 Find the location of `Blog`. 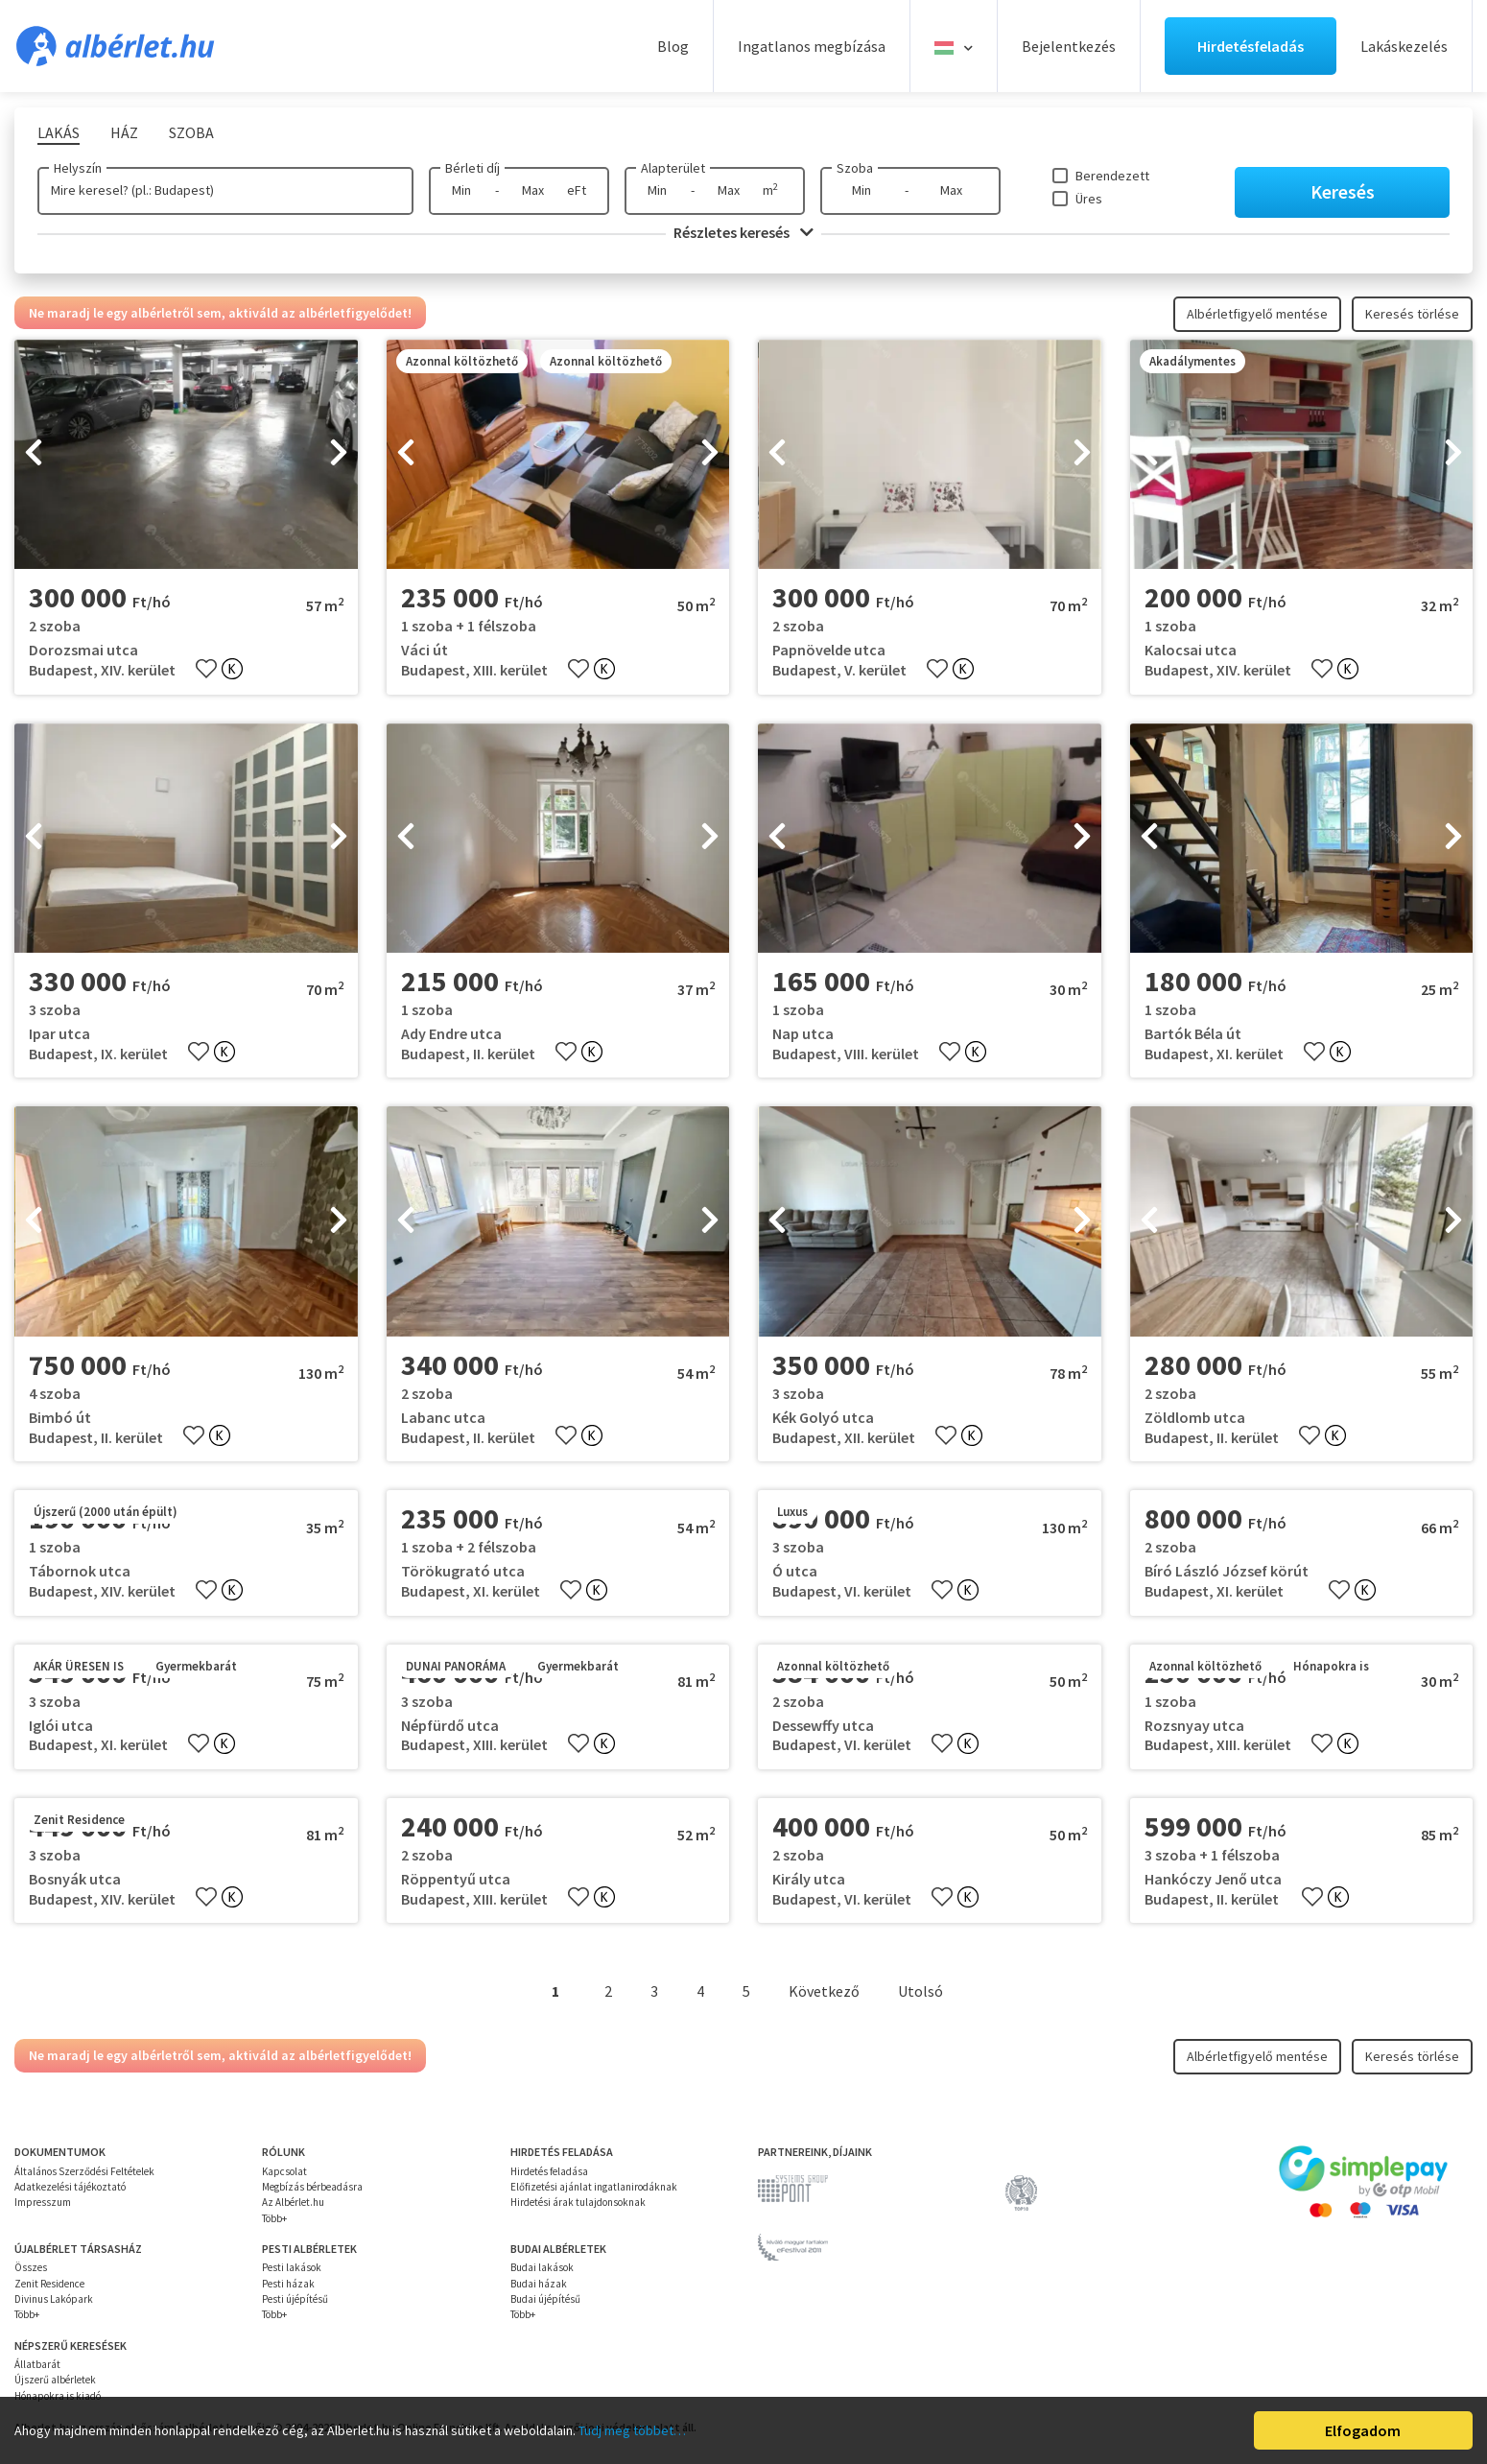

Blog is located at coordinates (673, 46).